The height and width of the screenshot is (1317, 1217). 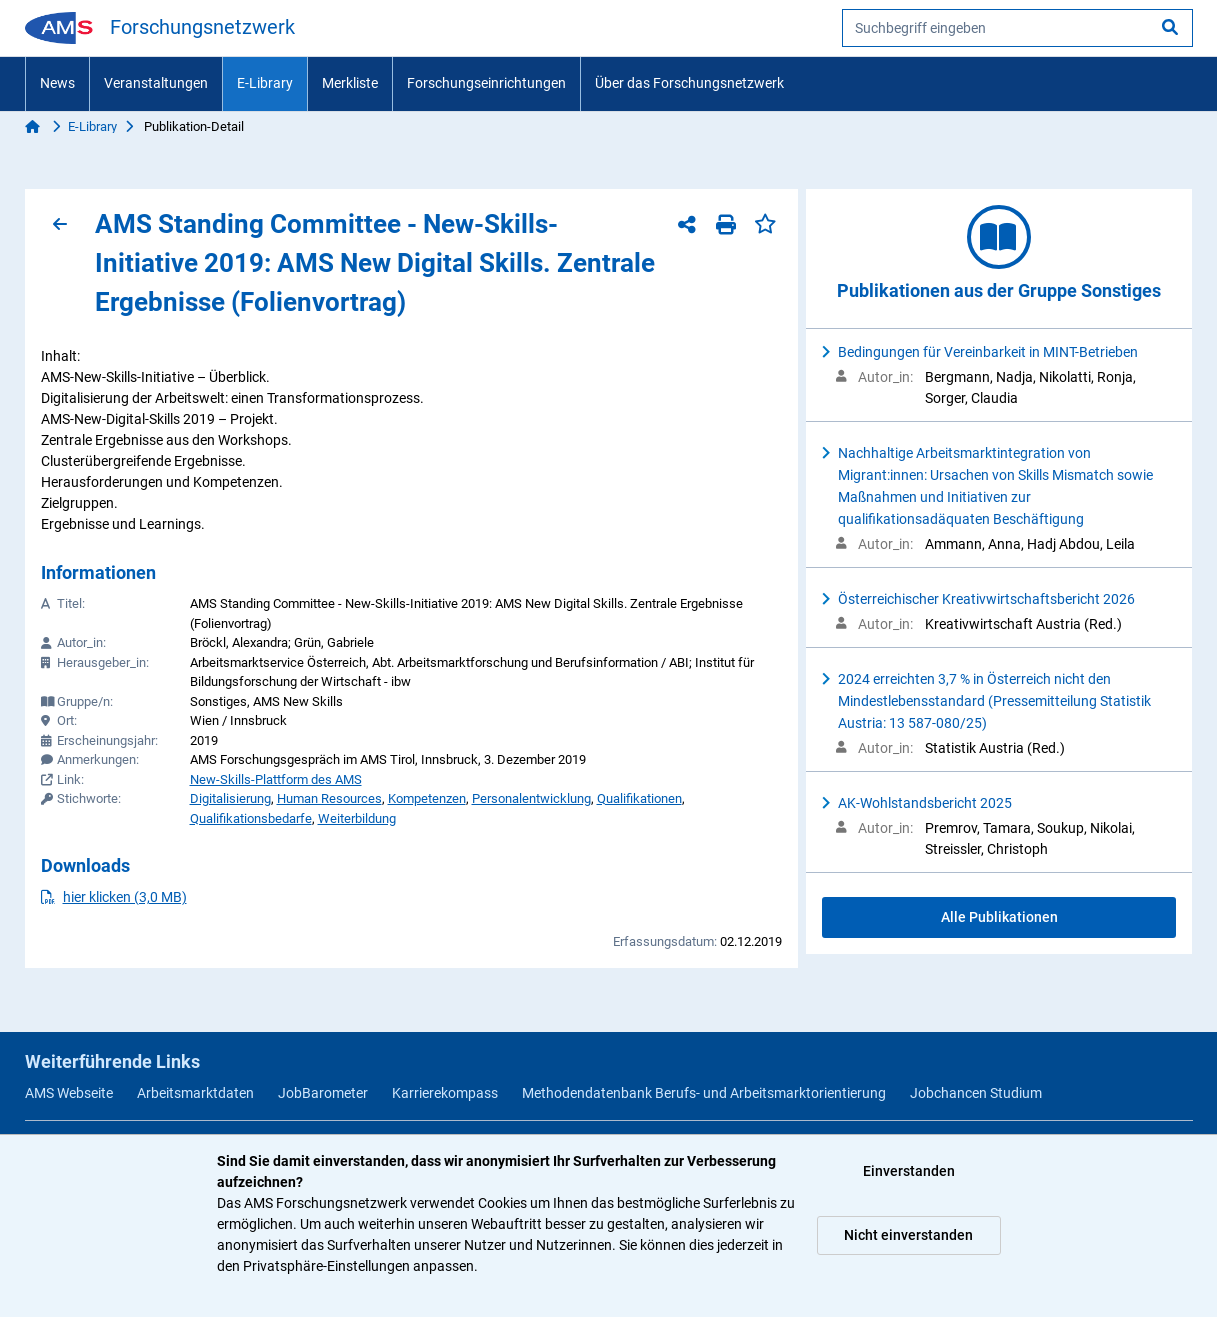 What do you see at coordinates (531, 798) in the screenshot?
I see `Personalentwicklung` at bounding box center [531, 798].